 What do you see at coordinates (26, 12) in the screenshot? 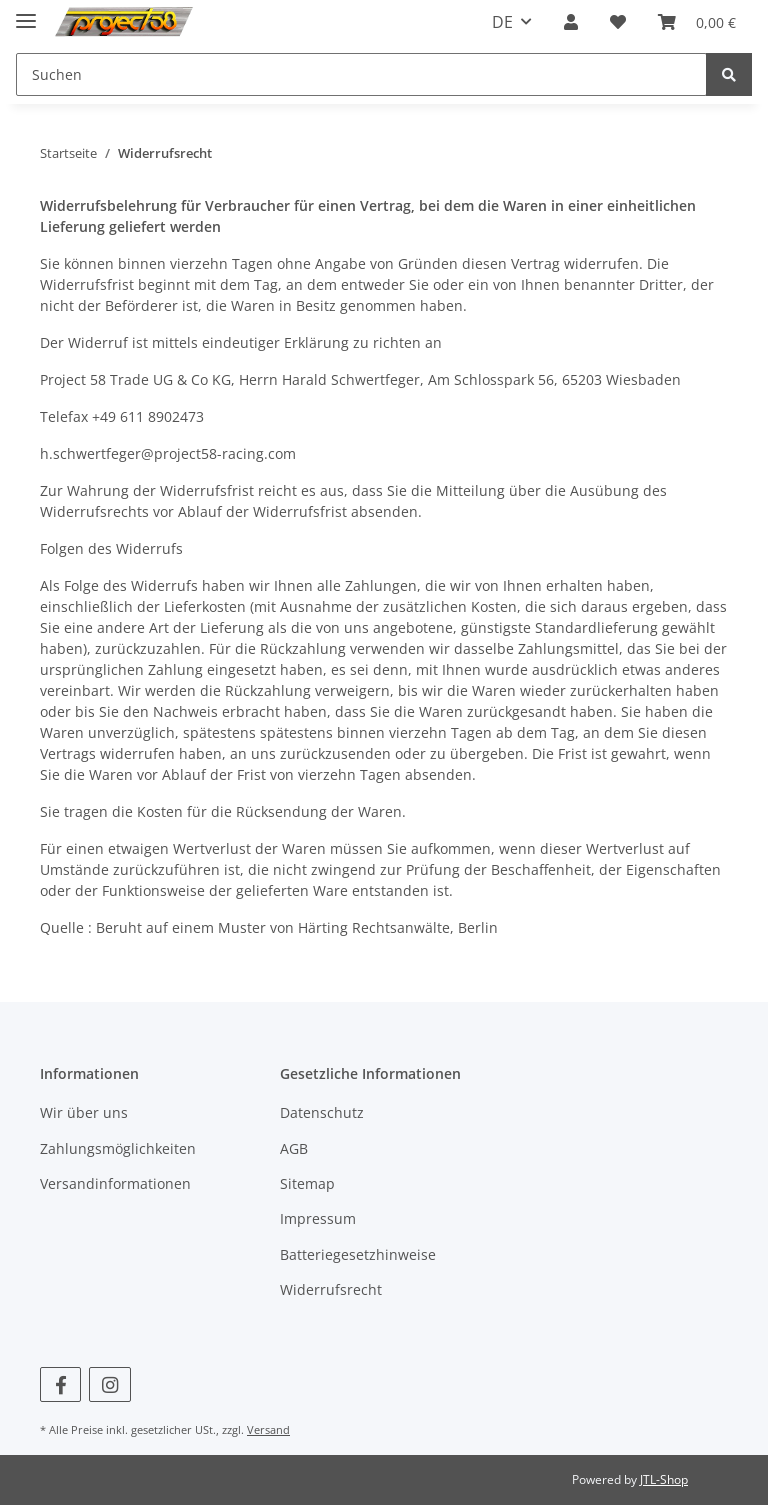
I see `[Toggle navigation]` at bounding box center [26, 12].